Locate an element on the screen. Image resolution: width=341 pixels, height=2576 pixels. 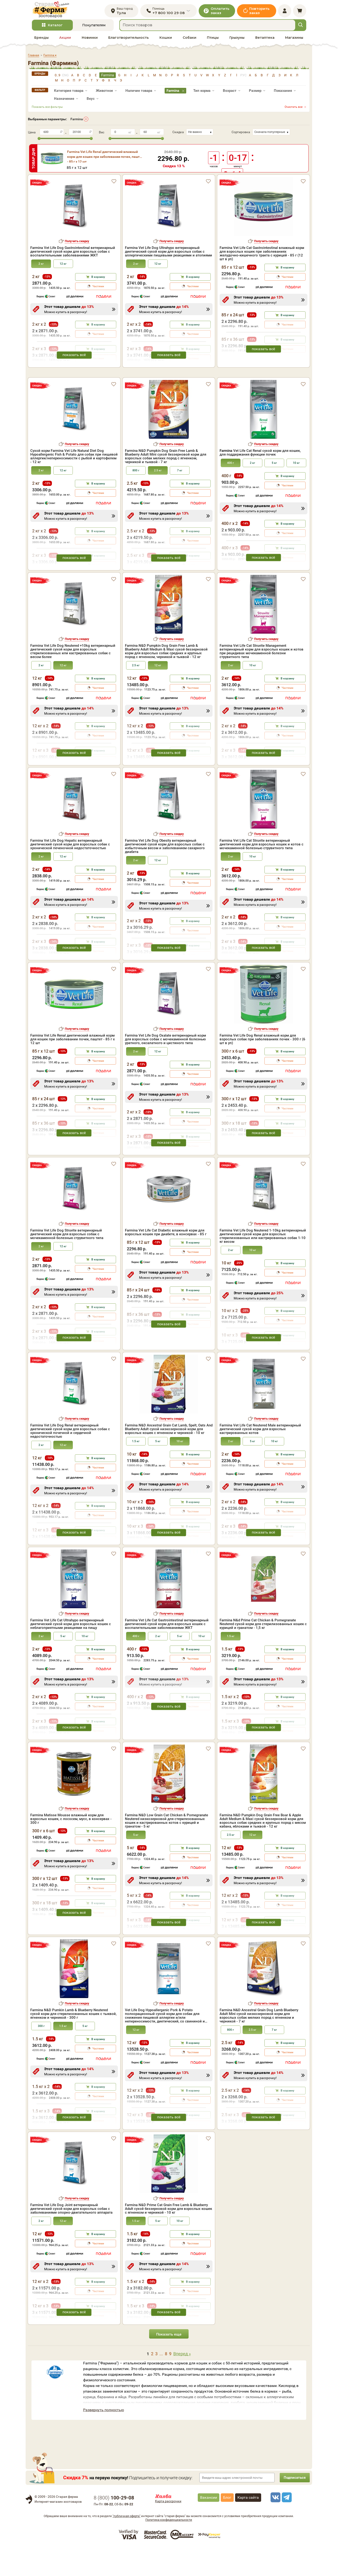
8 () is located at coordinates (114, 2527).